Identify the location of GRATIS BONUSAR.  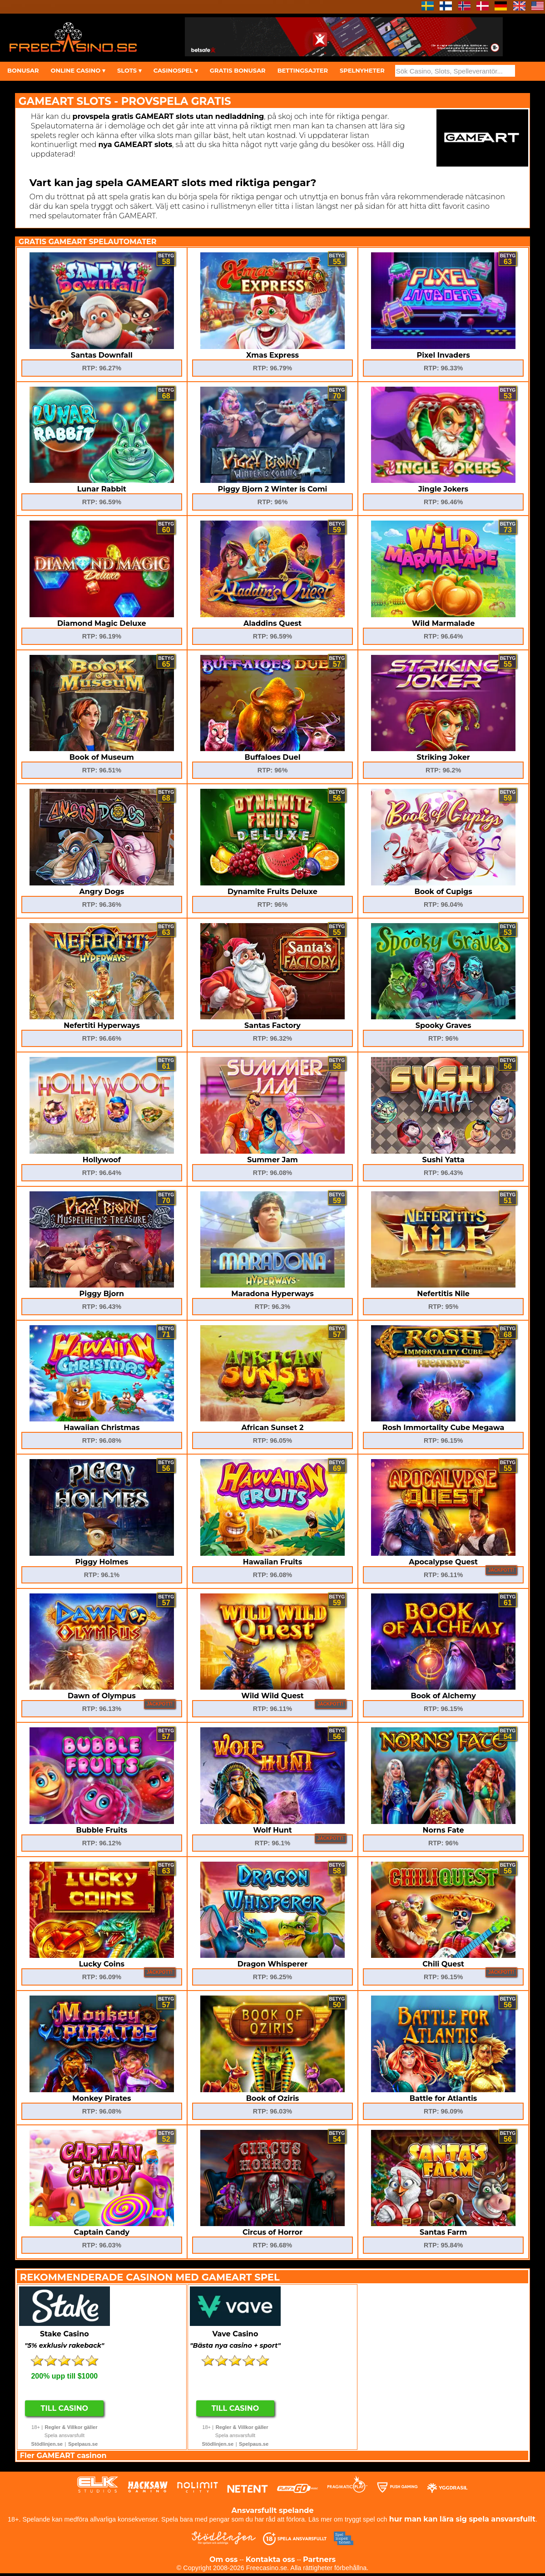
(238, 70).